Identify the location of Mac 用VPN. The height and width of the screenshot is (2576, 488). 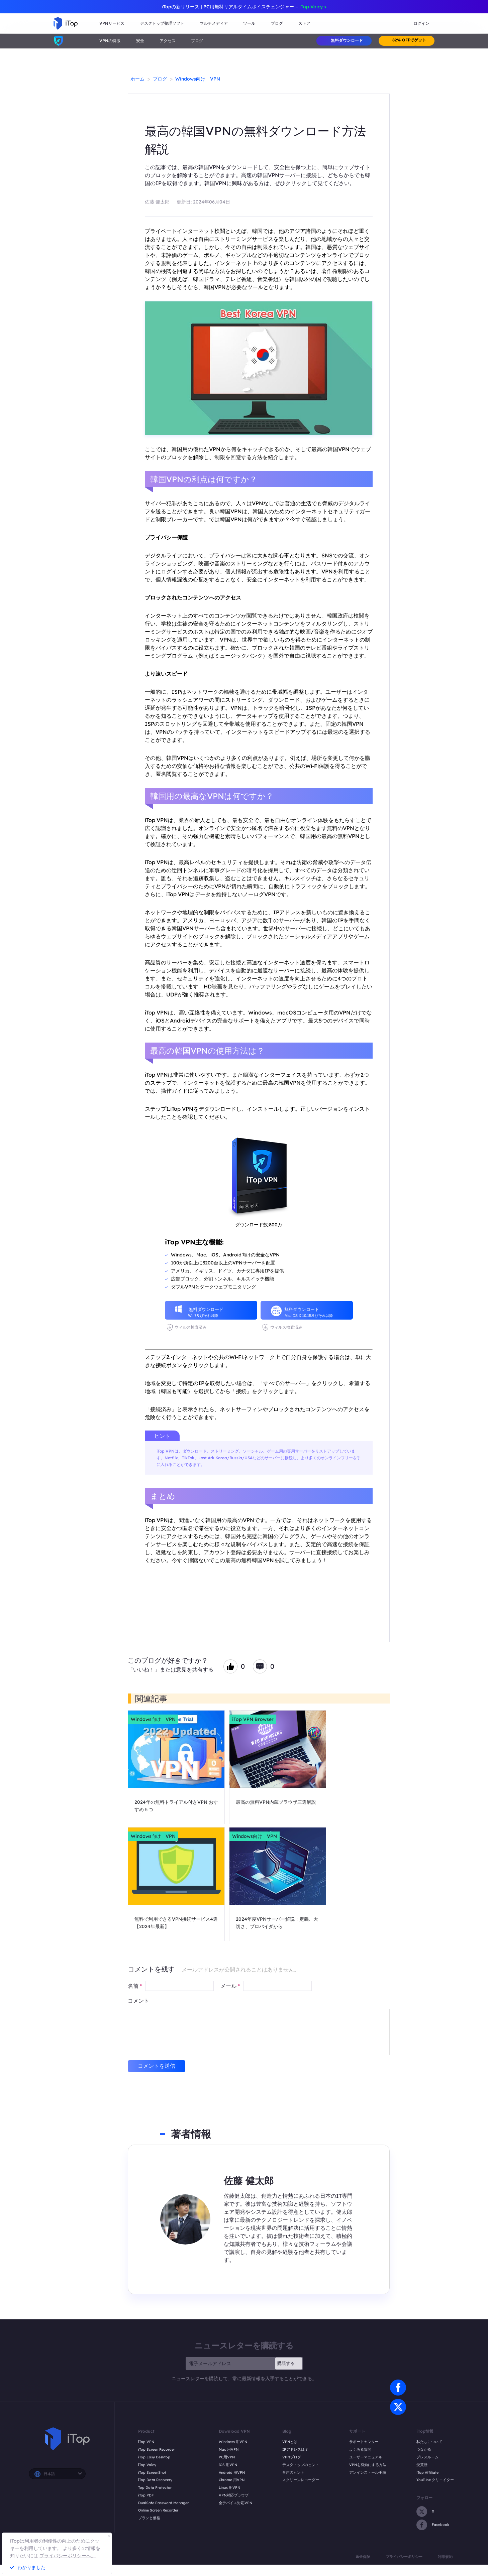
(228, 2449).